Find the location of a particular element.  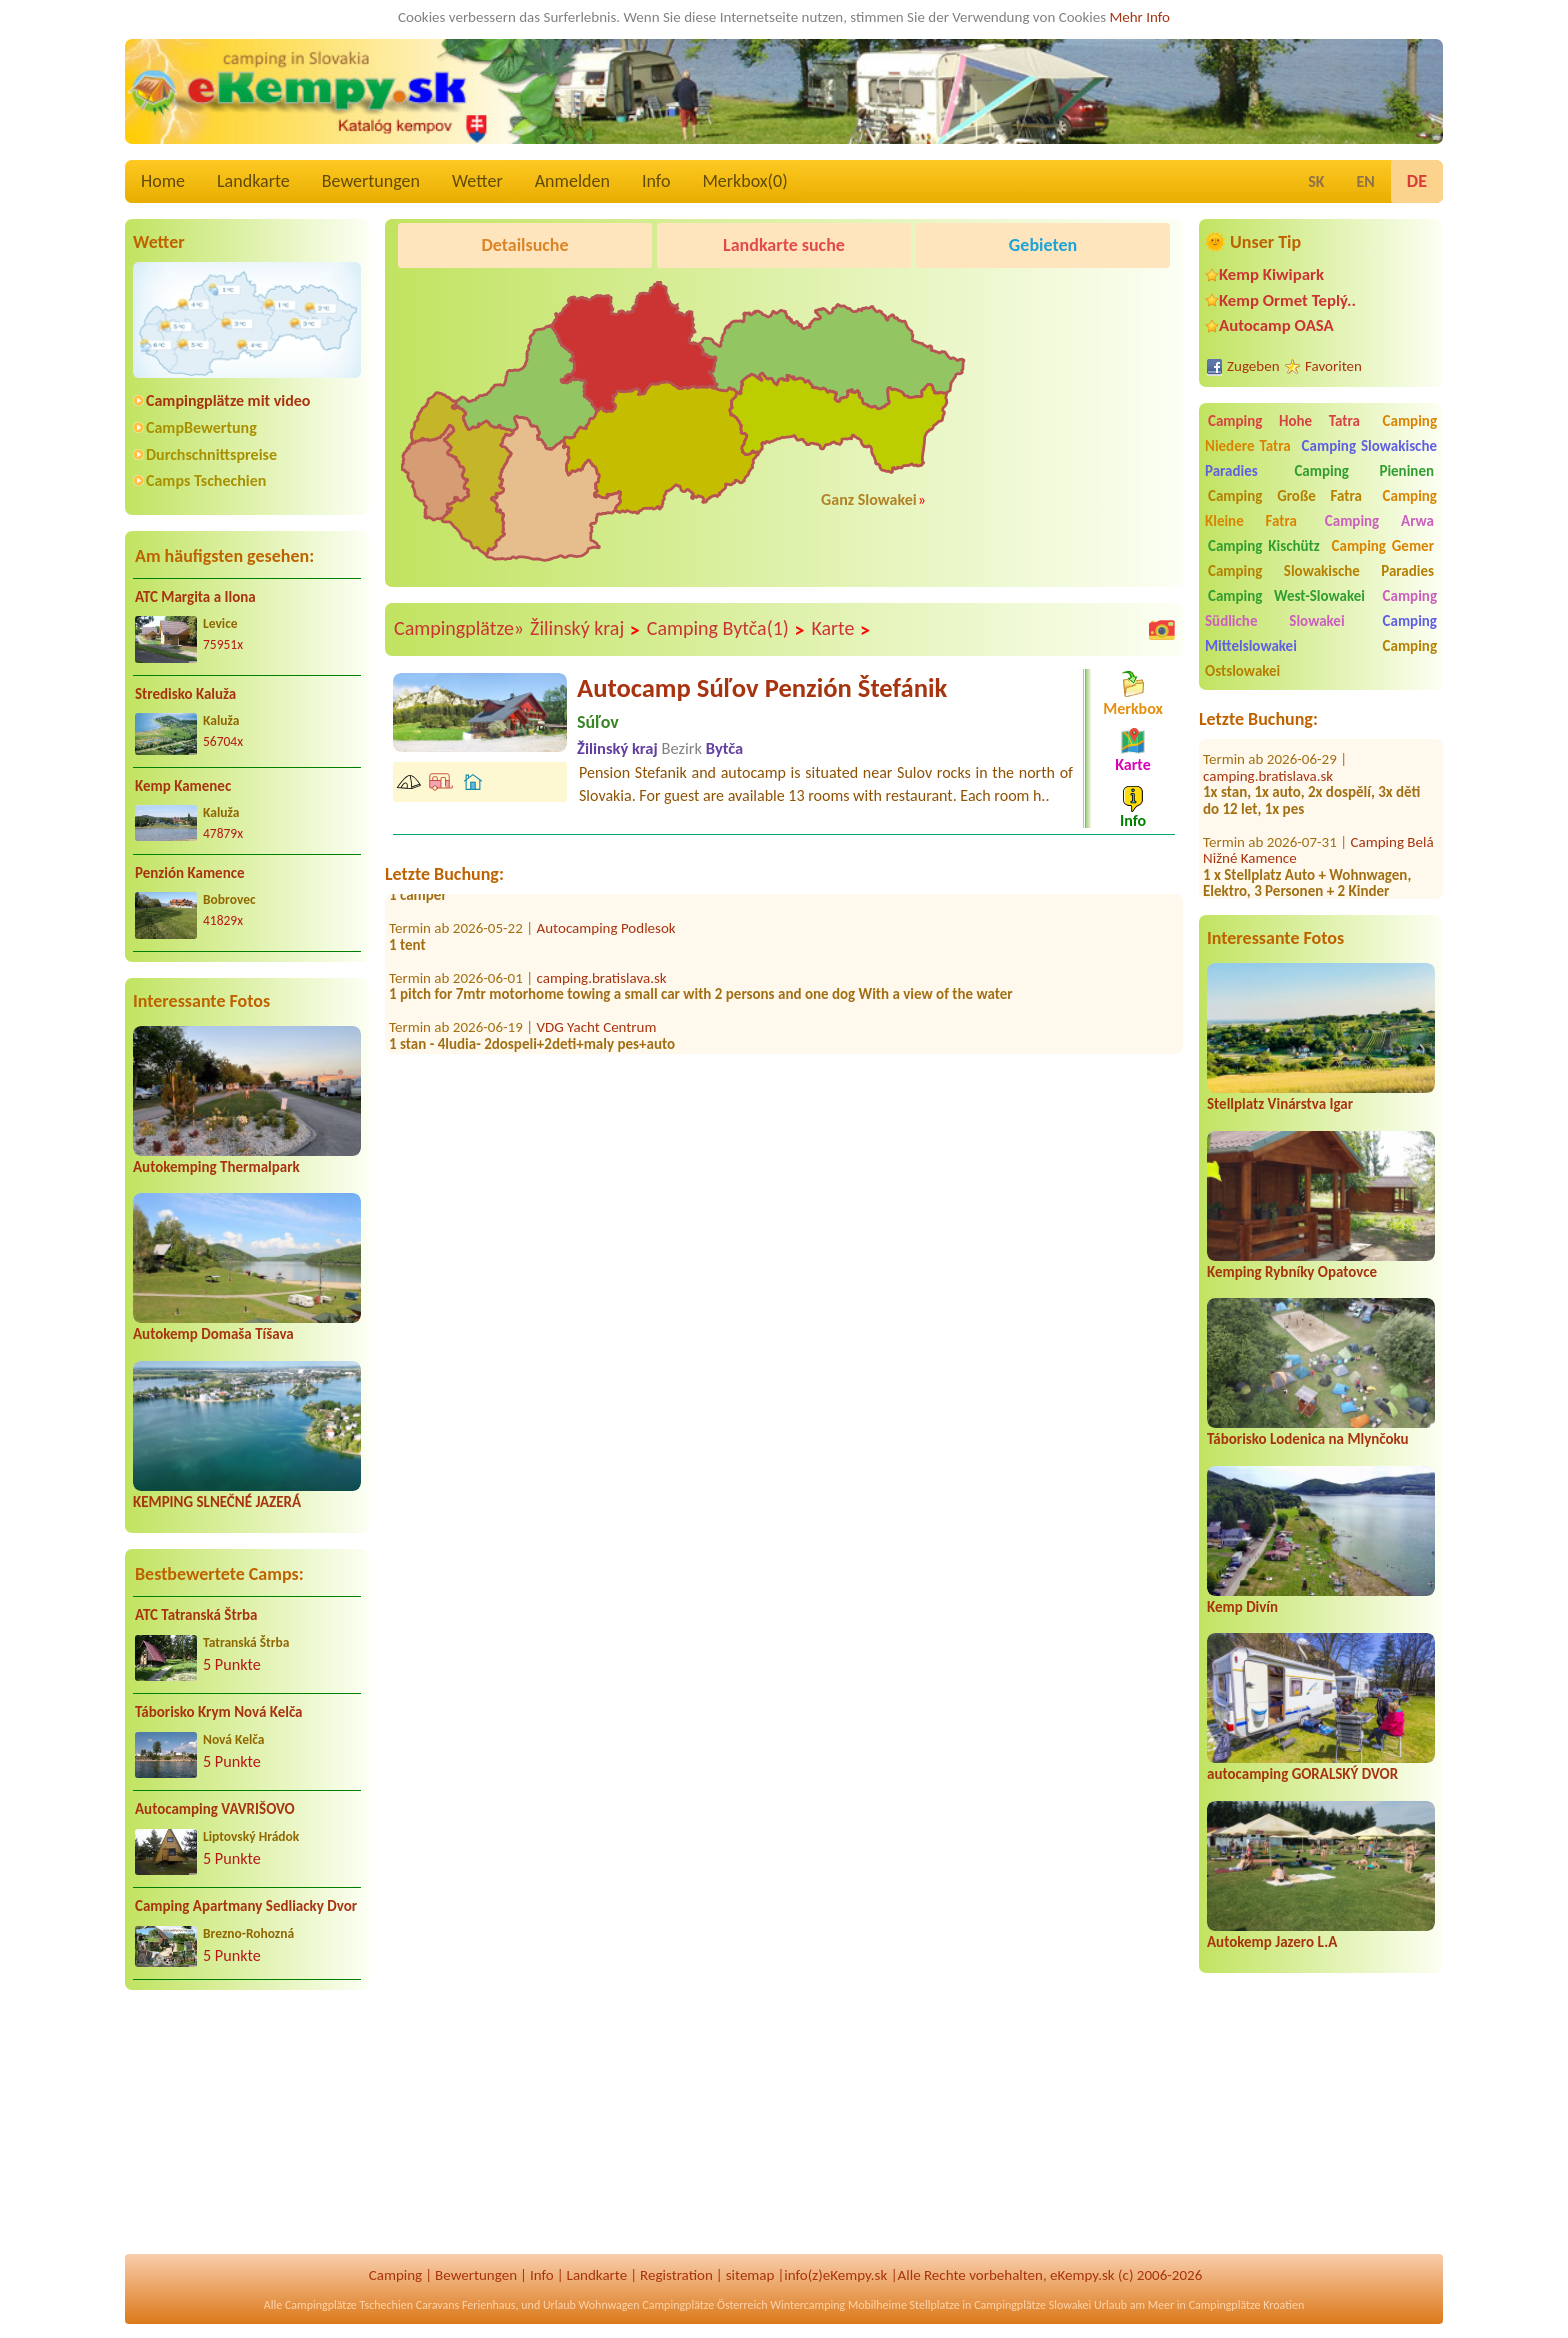

Autokemp Jazero L.A is located at coordinates (1272, 1942).